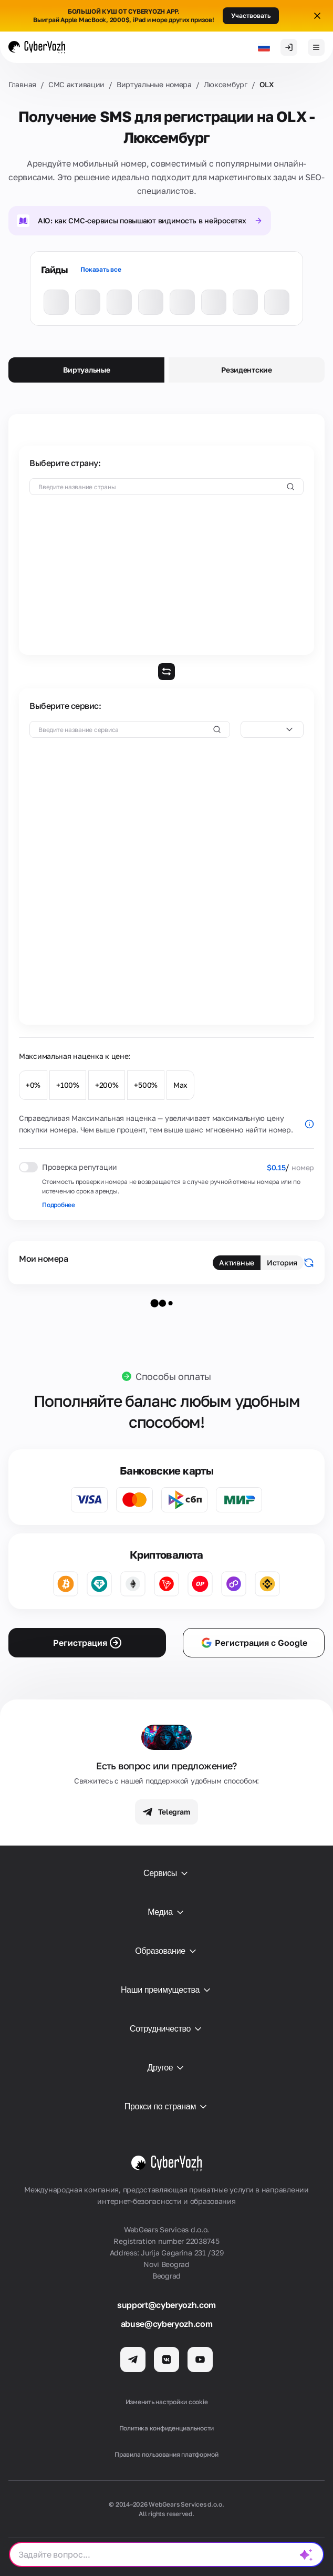  What do you see at coordinates (166, 2106) in the screenshot?
I see `Прокси по странам` at bounding box center [166, 2106].